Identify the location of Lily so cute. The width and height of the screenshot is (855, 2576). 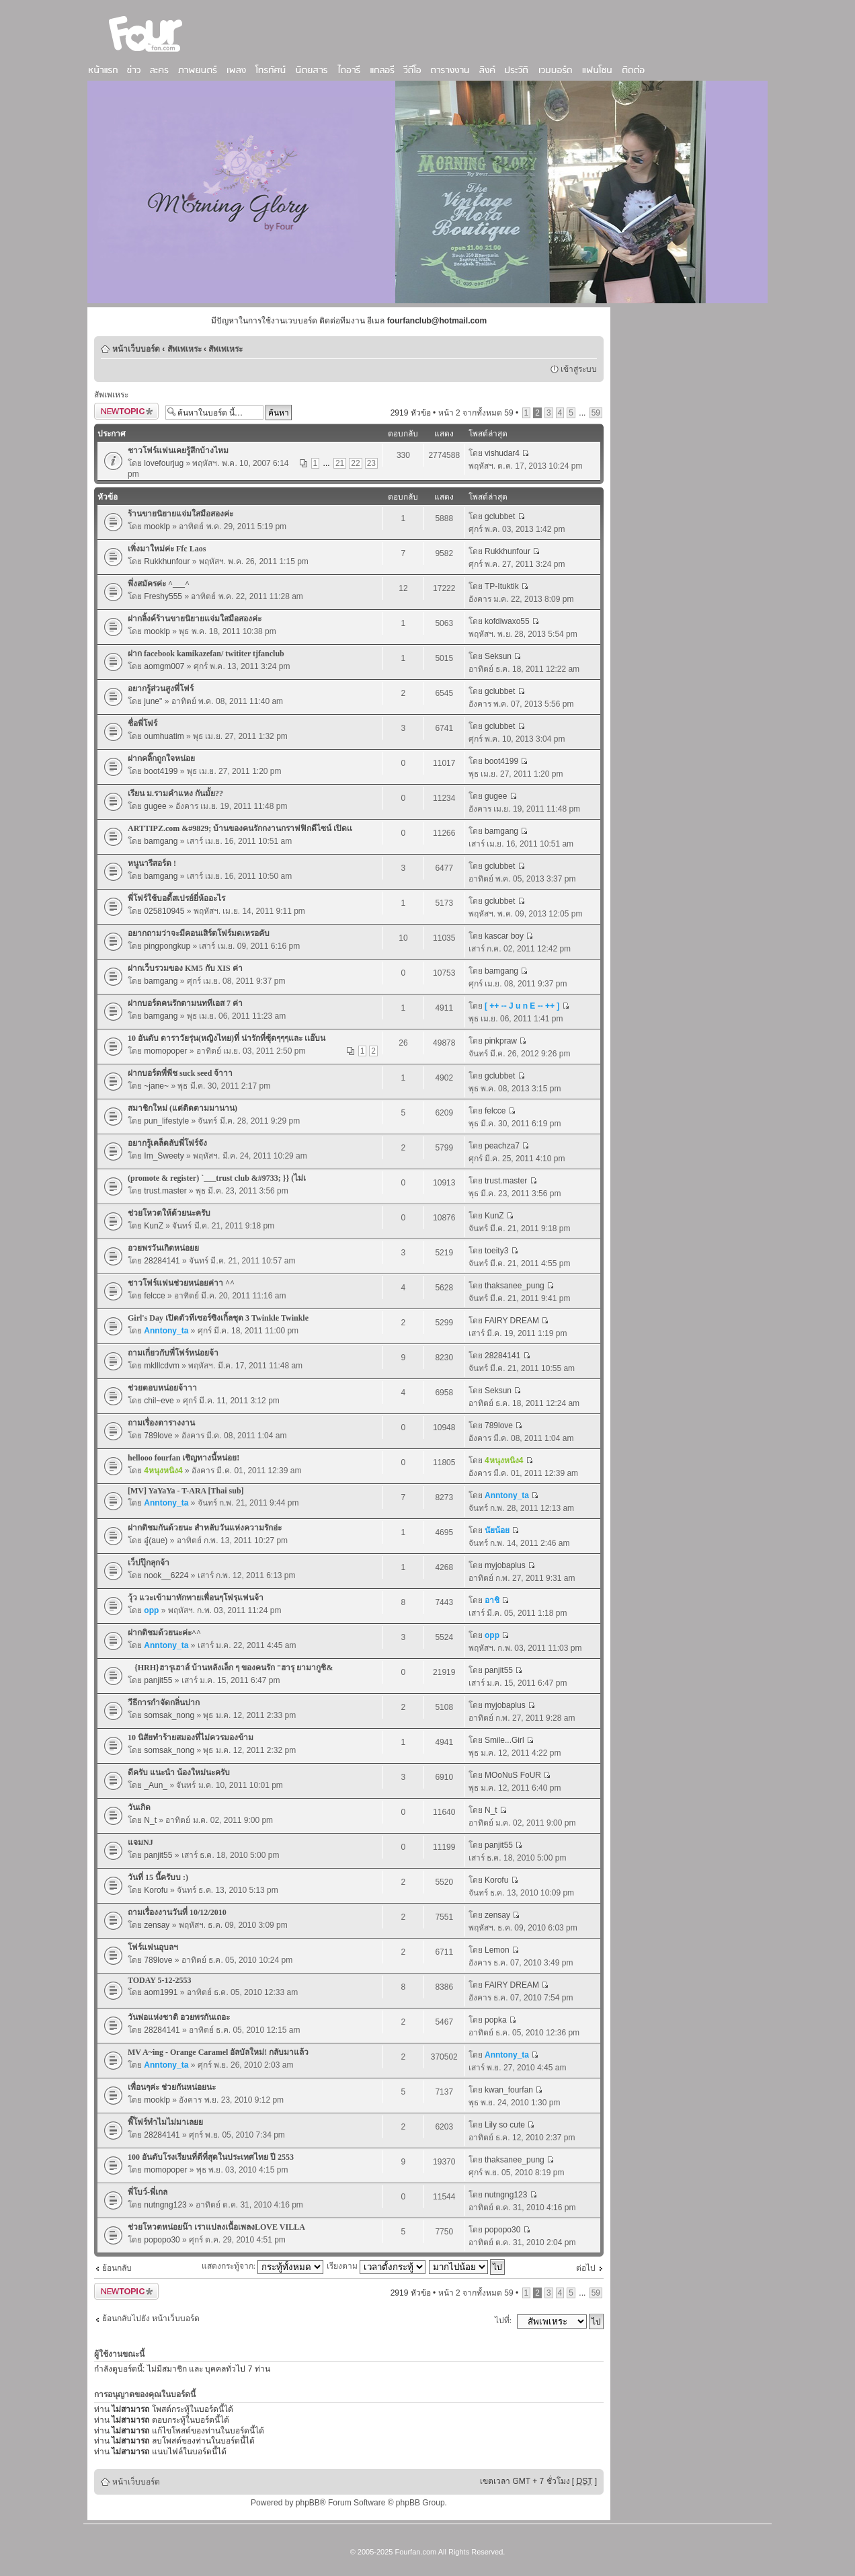
(505, 2125).